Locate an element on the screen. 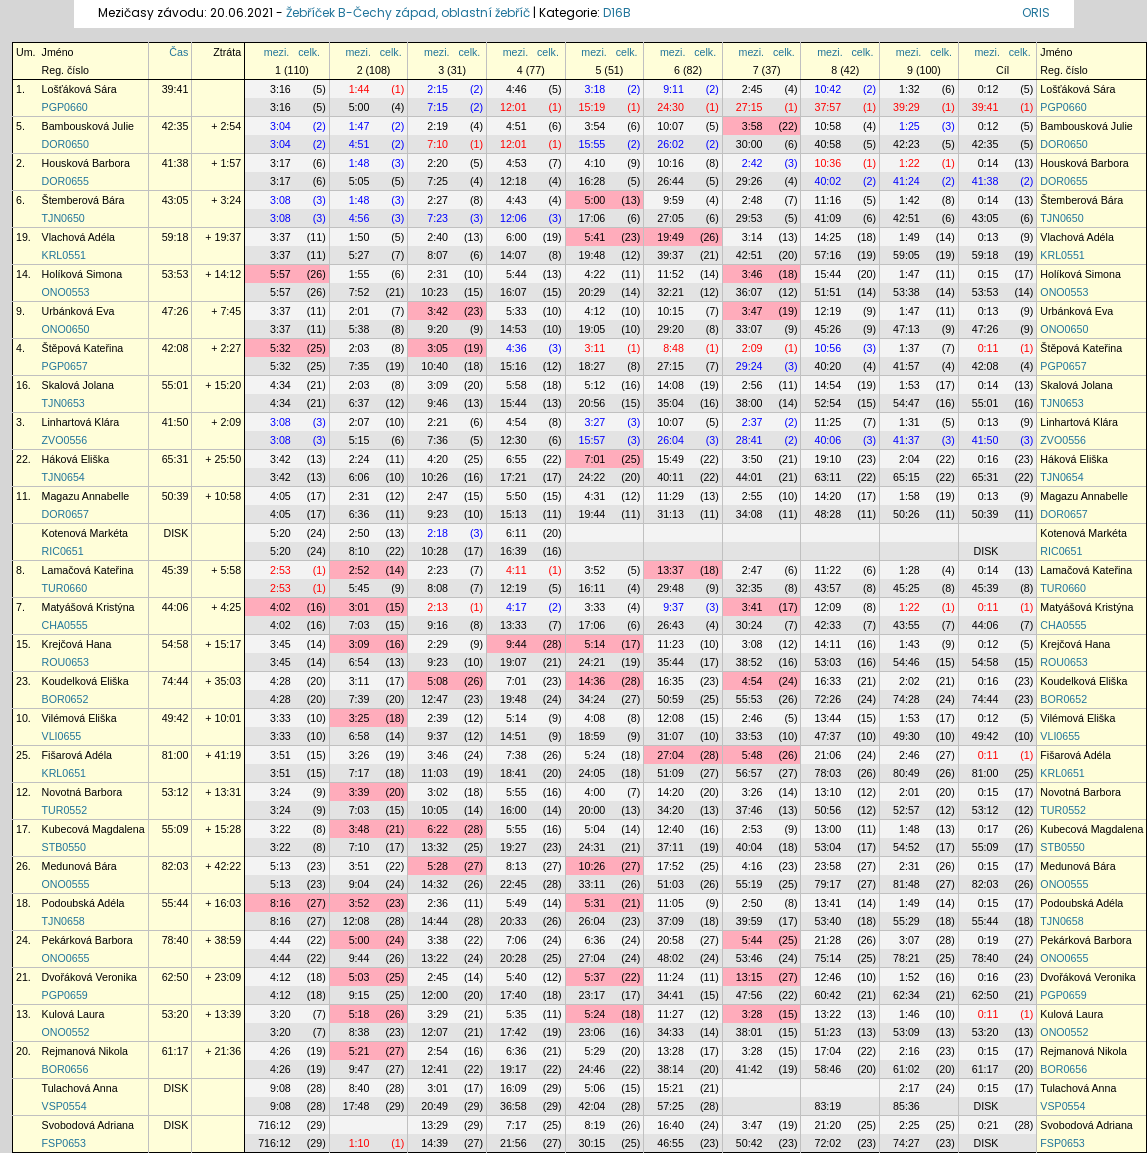 This screenshot has width=1147, height=1153. 45:25 is located at coordinates (906, 588).